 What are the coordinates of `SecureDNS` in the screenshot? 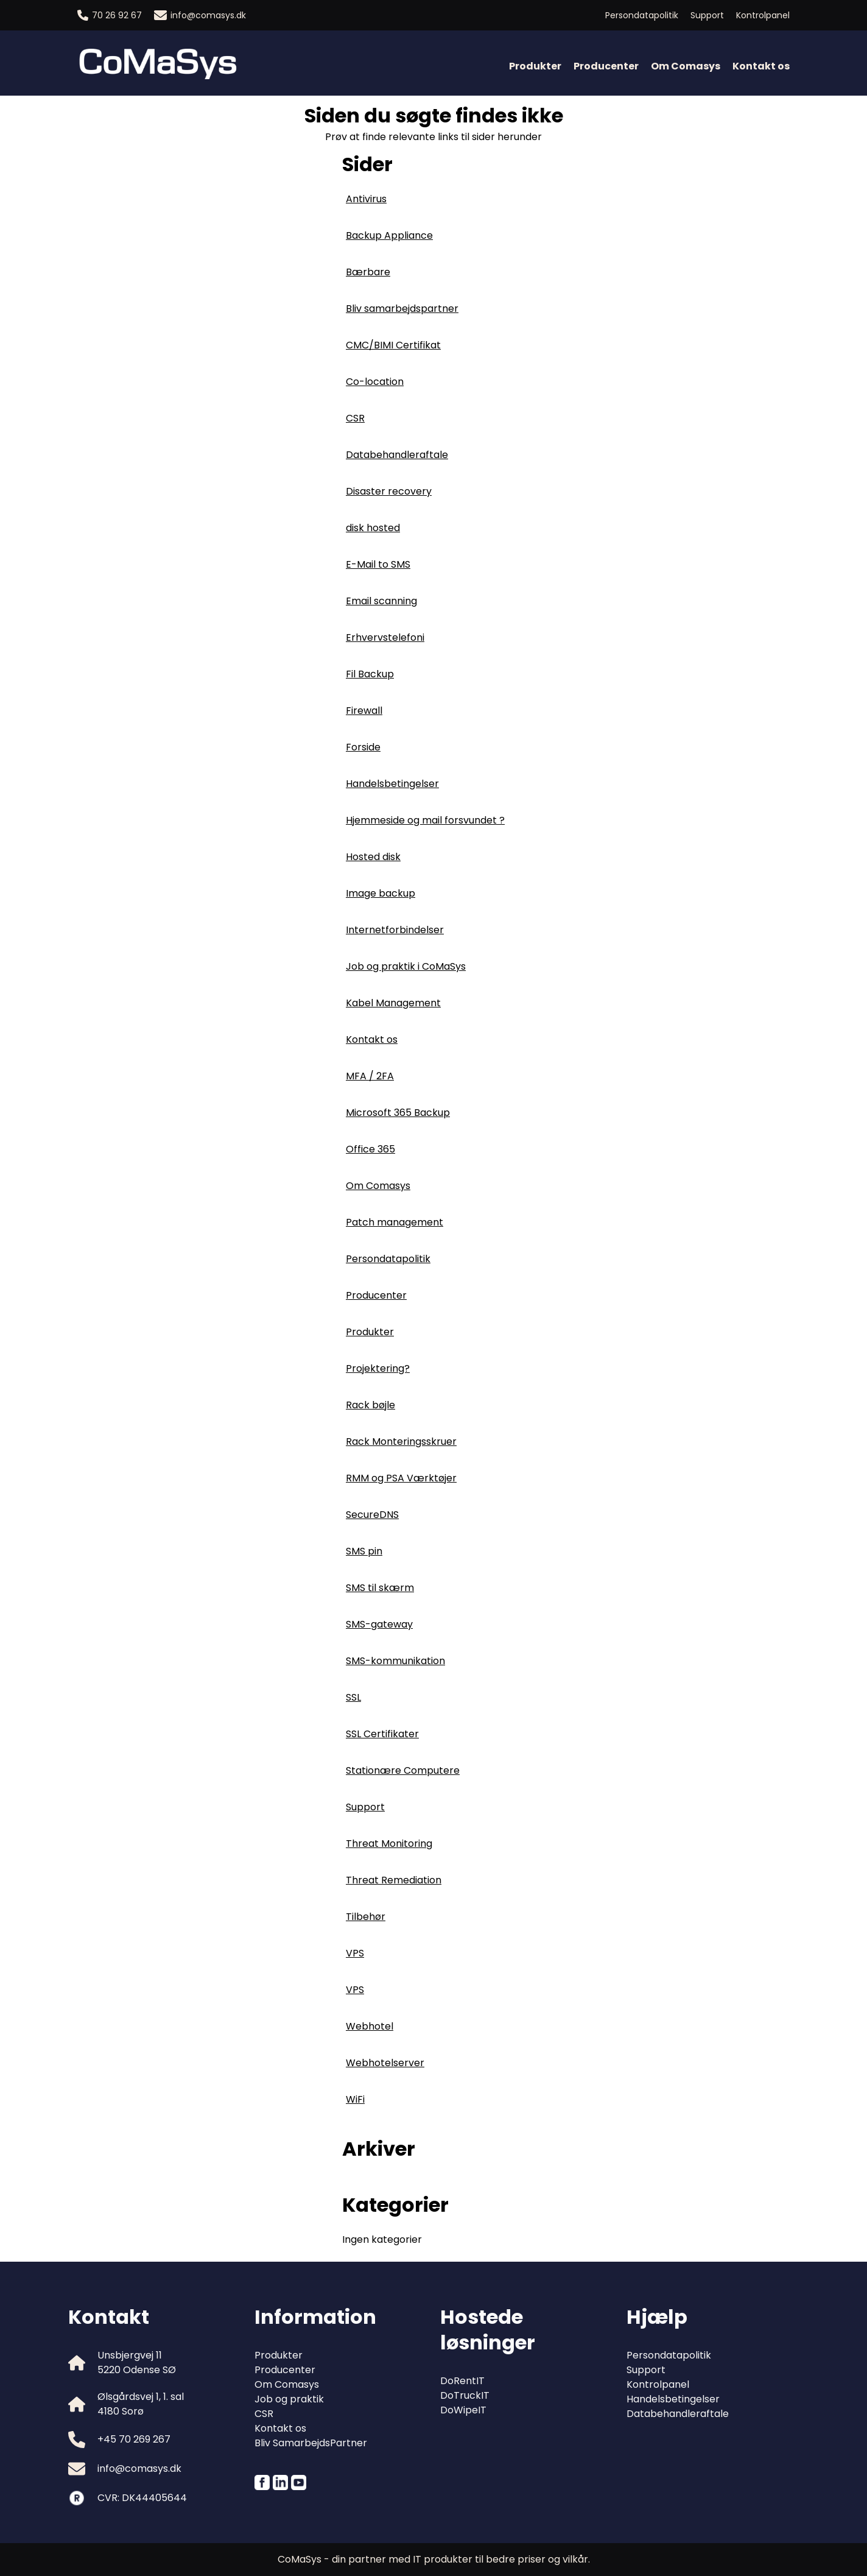 It's located at (372, 1515).